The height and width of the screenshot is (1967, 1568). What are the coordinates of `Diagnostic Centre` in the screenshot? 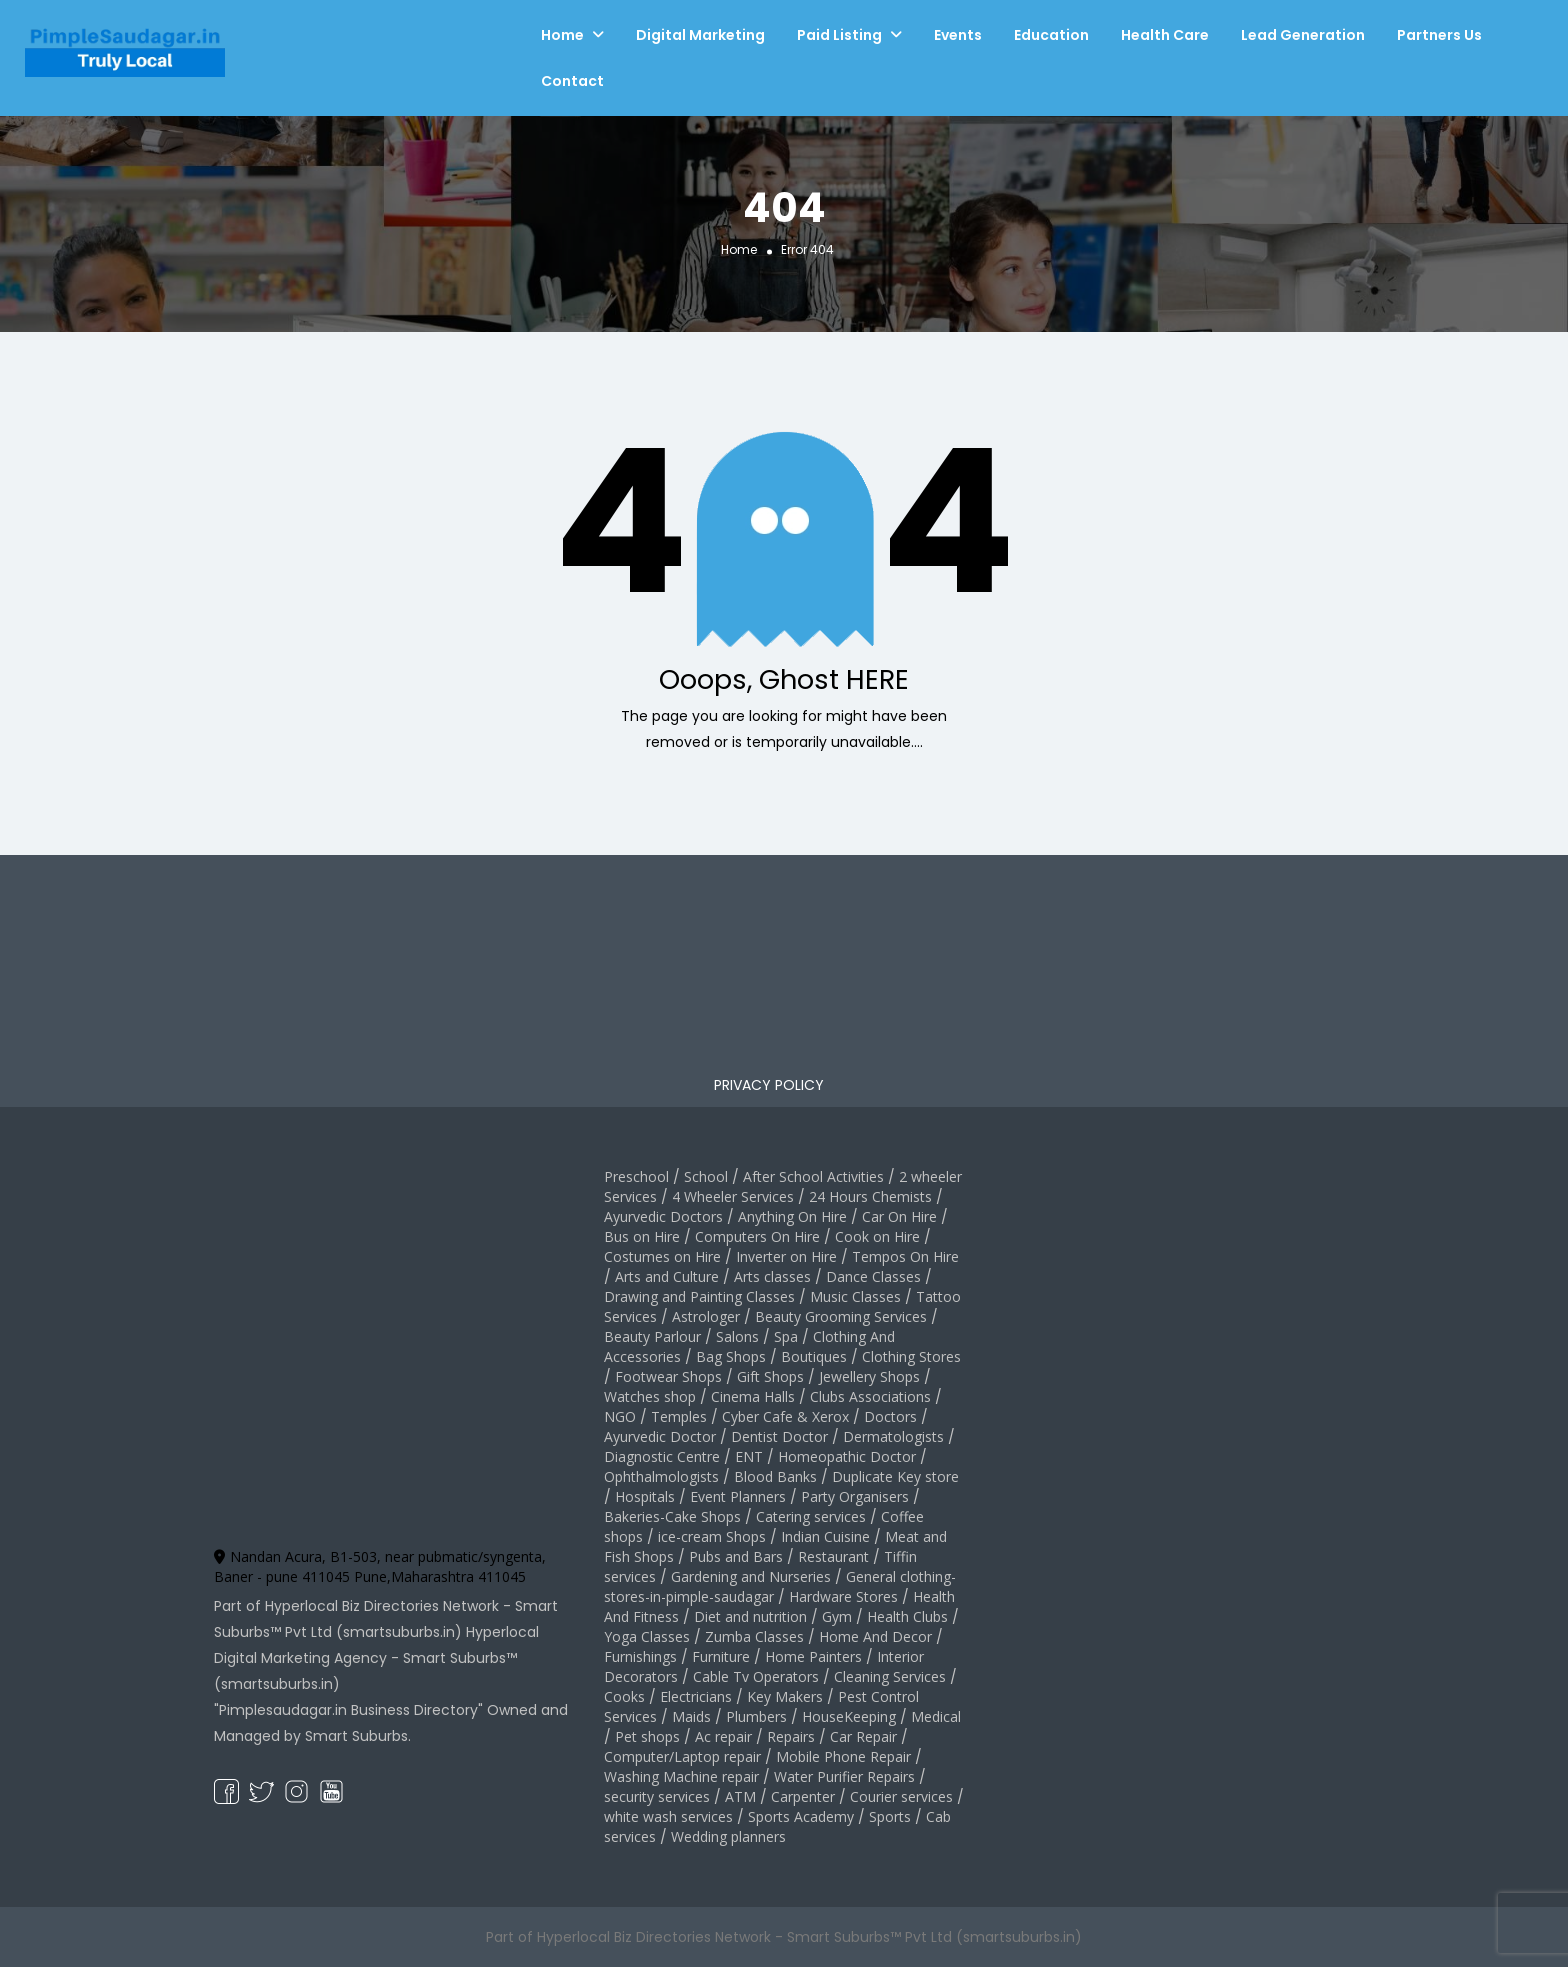 It's located at (662, 1456).